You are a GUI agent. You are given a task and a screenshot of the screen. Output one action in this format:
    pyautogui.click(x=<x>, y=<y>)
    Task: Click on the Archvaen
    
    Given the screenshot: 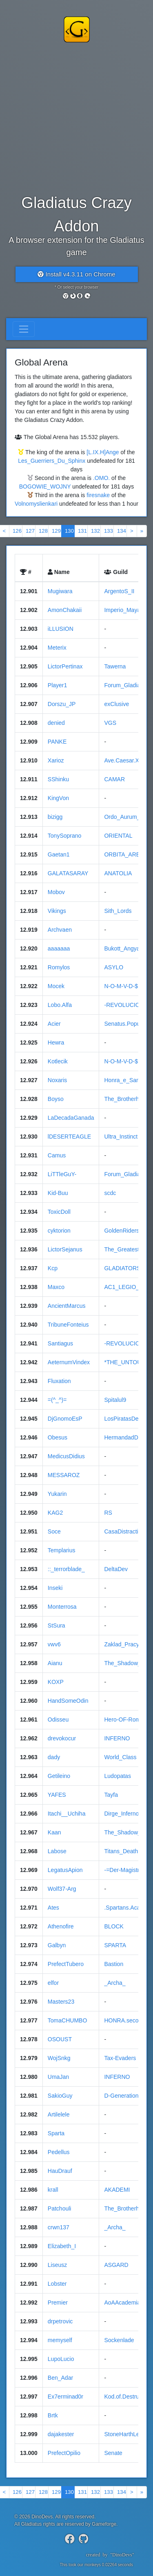 What is the action you would take?
    pyautogui.click(x=60, y=929)
    